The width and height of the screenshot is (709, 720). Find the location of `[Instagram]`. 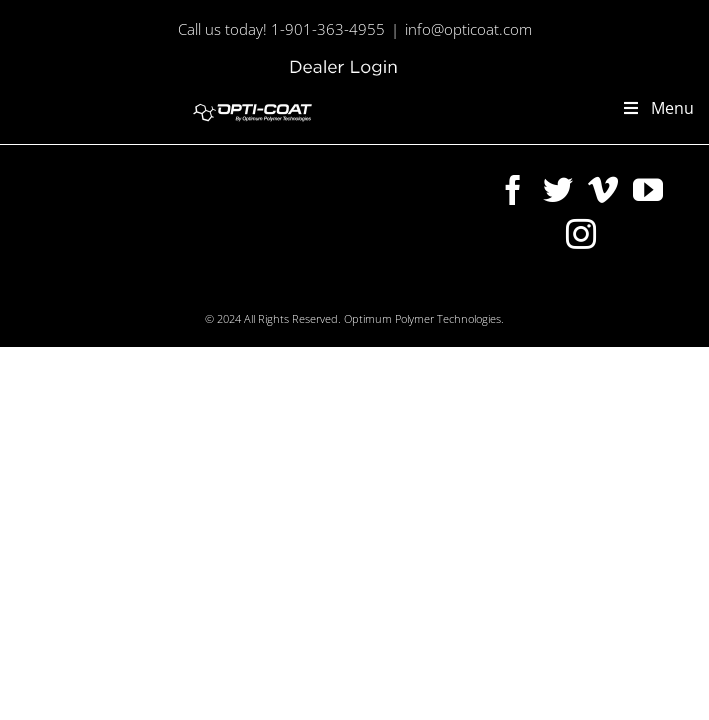

[Instagram] is located at coordinates (445, 292).